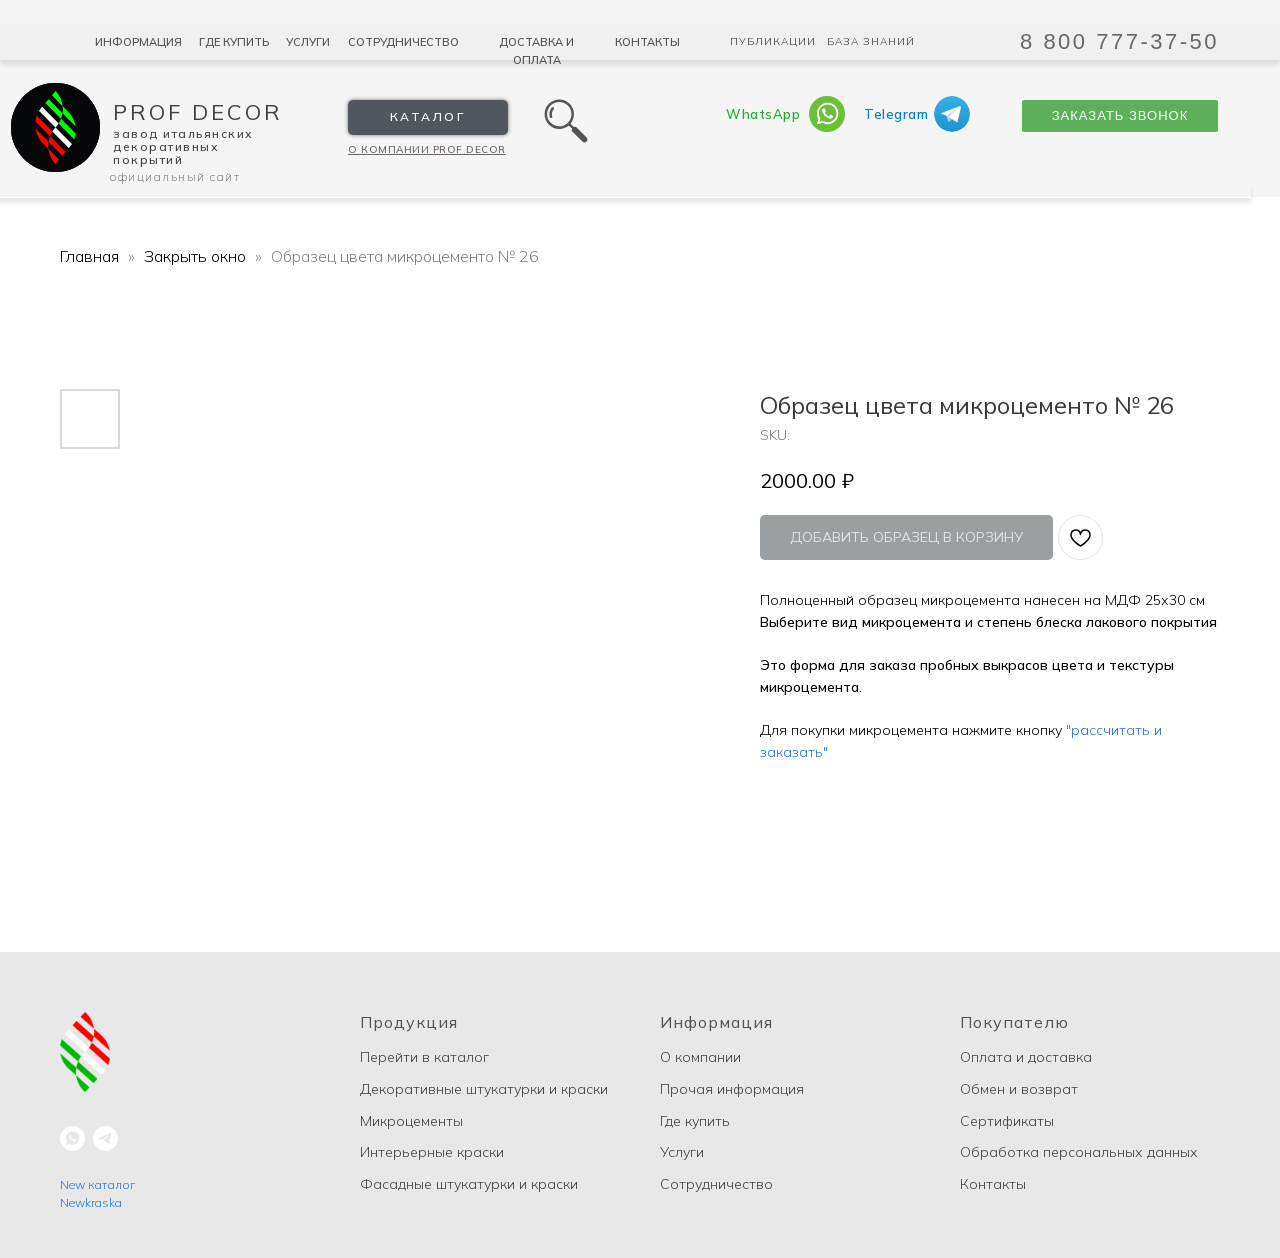 The image size is (1280, 1258). I want to click on База знаний, so click(871, 41).